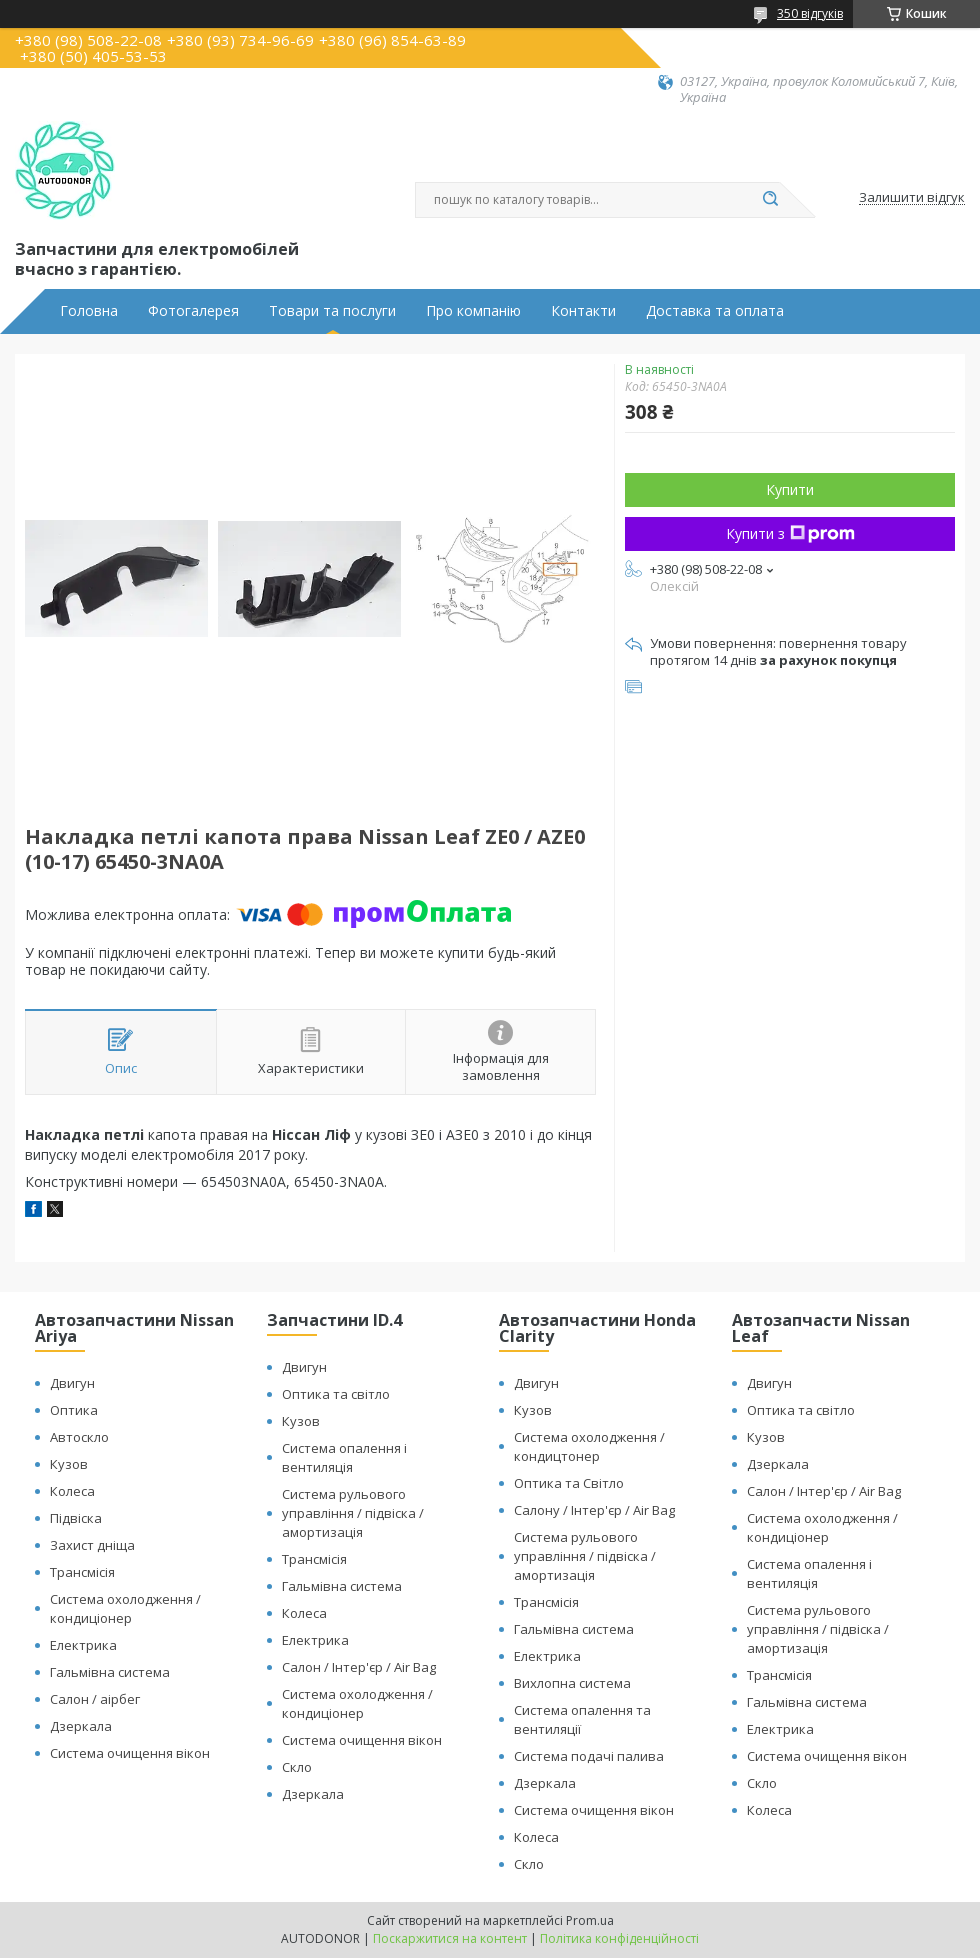 This screenshot has height=1958, width=980. What do you see at coordinates (790, 489) in the screenshot?
I see `Купити` at bounding box center [790, 489].